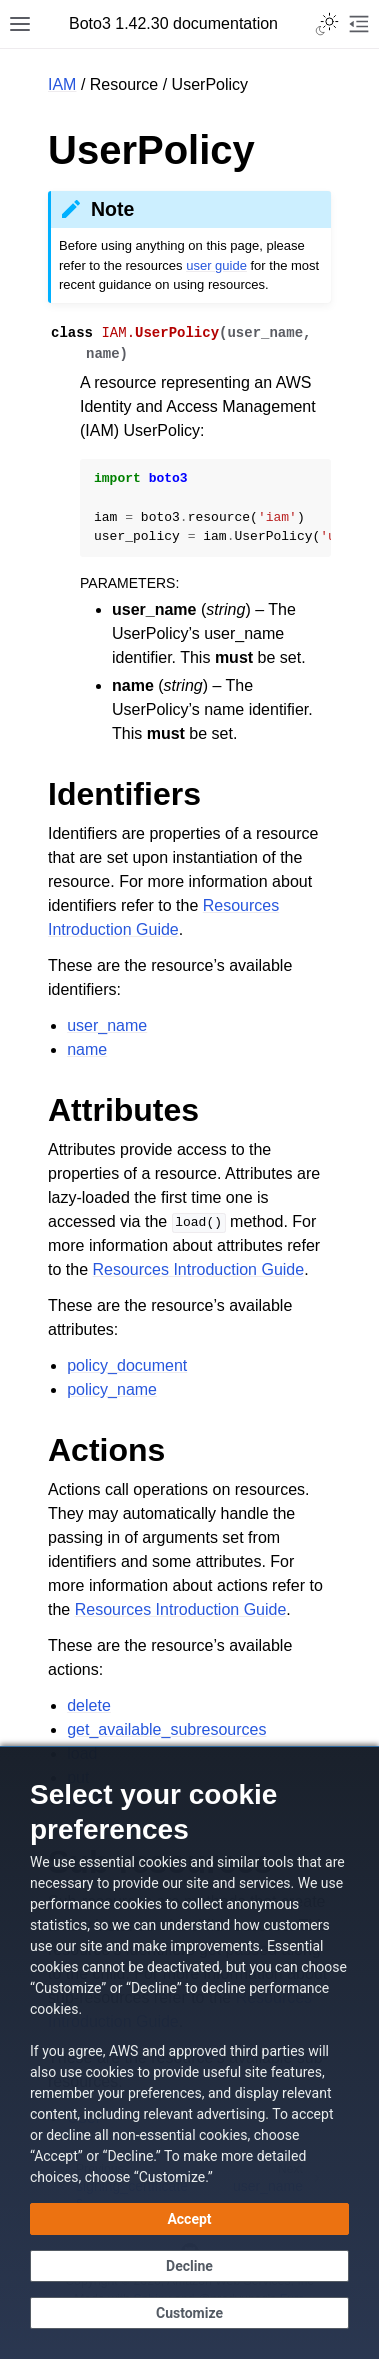 The image size is (379, 2359). What do you see at coordinates (189, 2219) in the screenshot?
I see `[Accept all cookies]` at bounding box center [189, 2219].